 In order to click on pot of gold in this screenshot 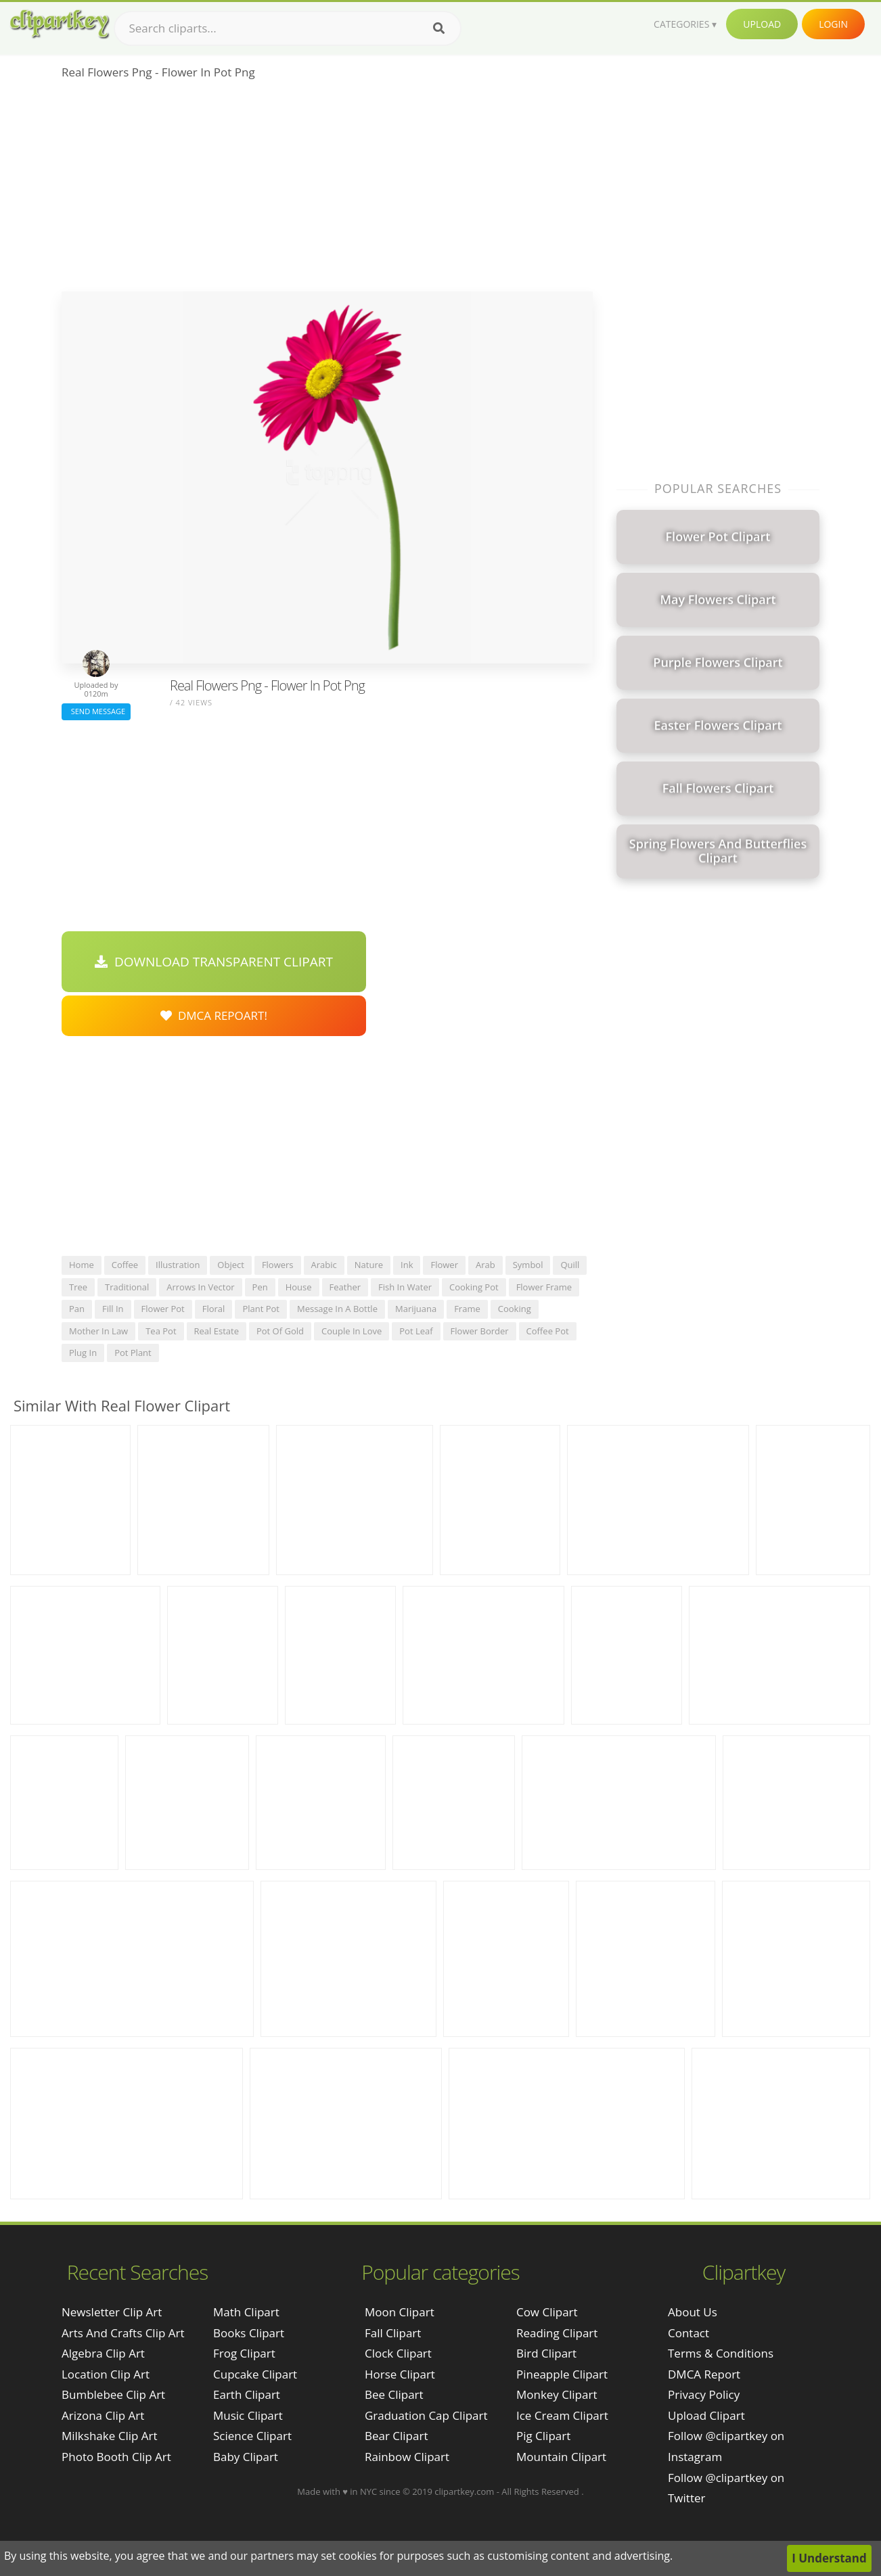, I will do `click(280, 1331)`.